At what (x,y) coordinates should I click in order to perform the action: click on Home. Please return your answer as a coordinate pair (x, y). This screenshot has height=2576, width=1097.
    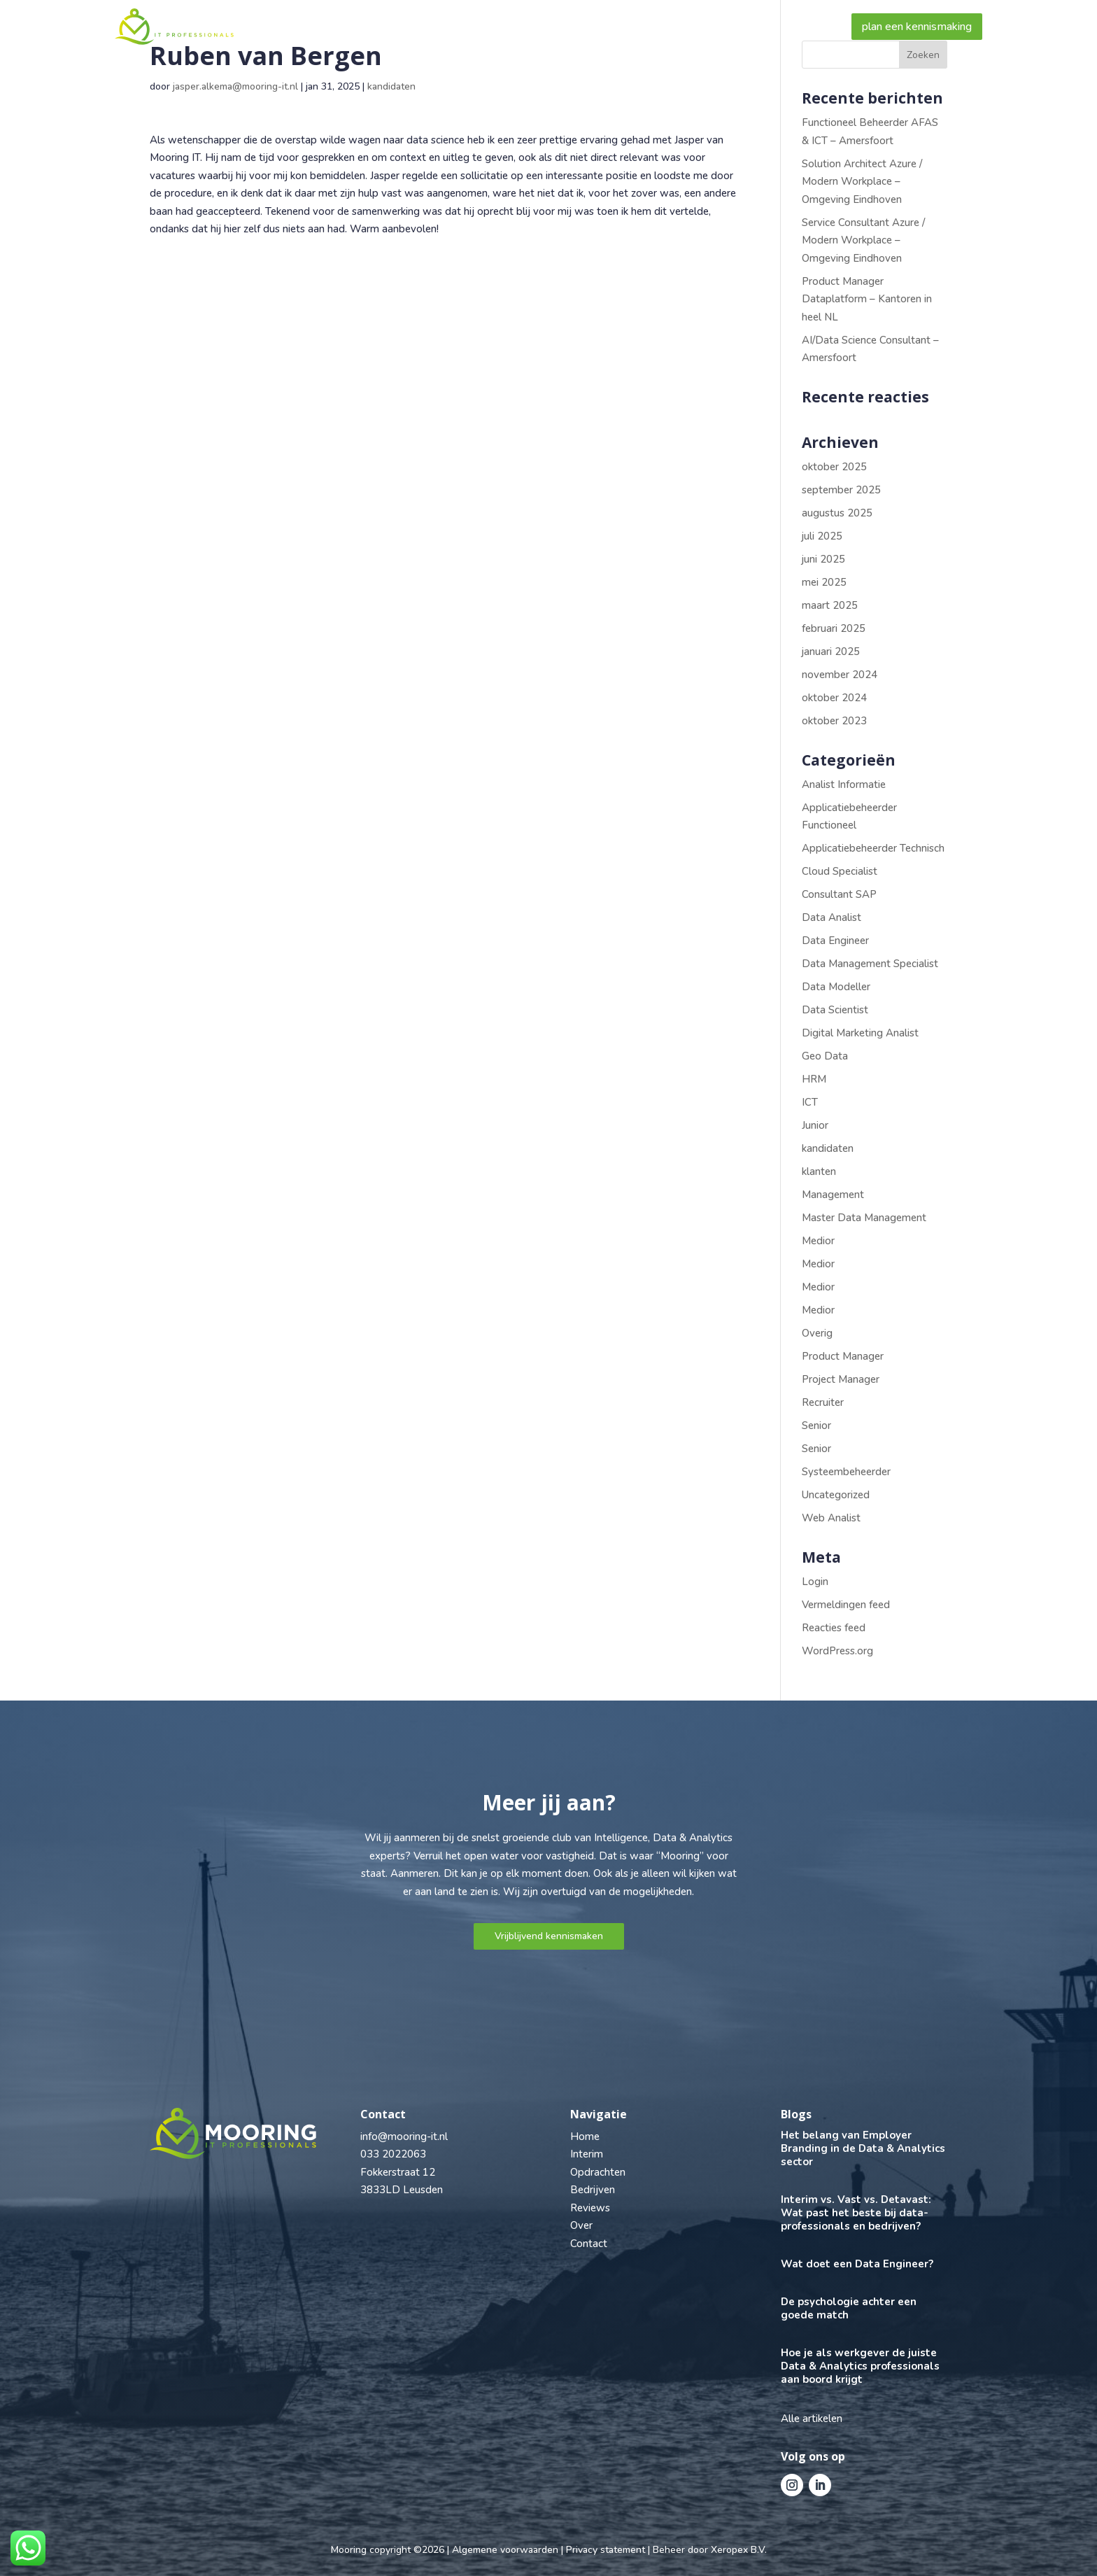
    Looking at the image, I should click on (286, 26).